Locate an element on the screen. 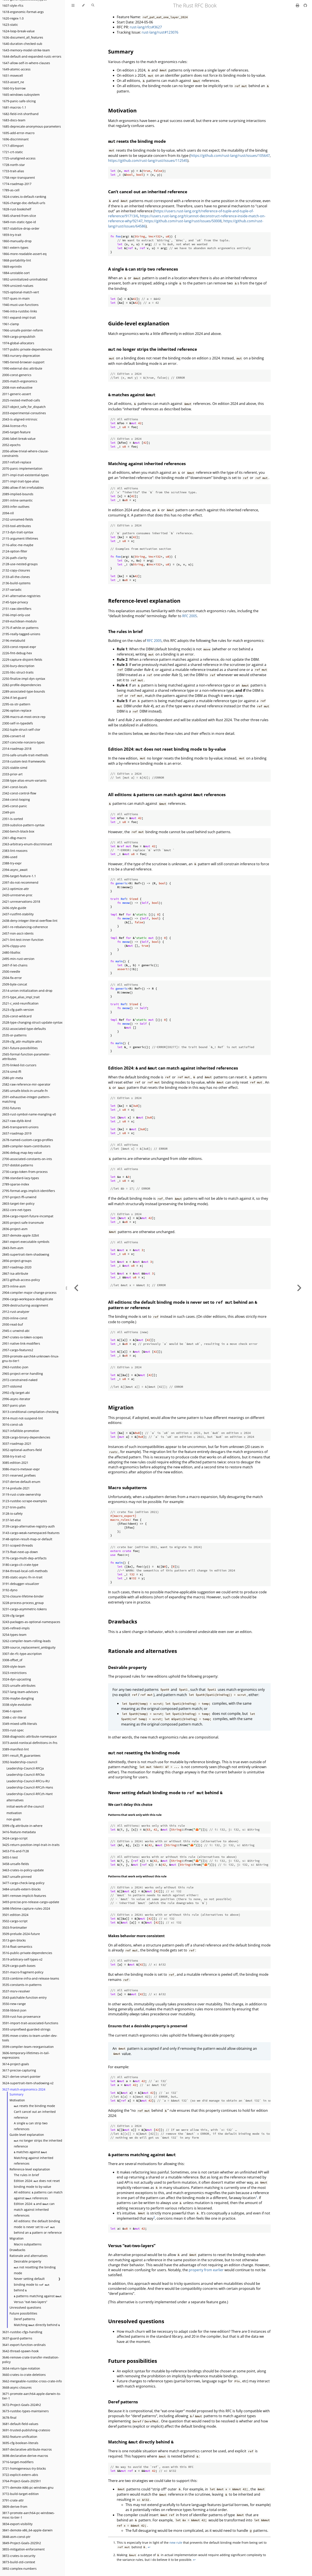  Edition 2024: and can match against inherited references is located at coordinates (34, 2209).